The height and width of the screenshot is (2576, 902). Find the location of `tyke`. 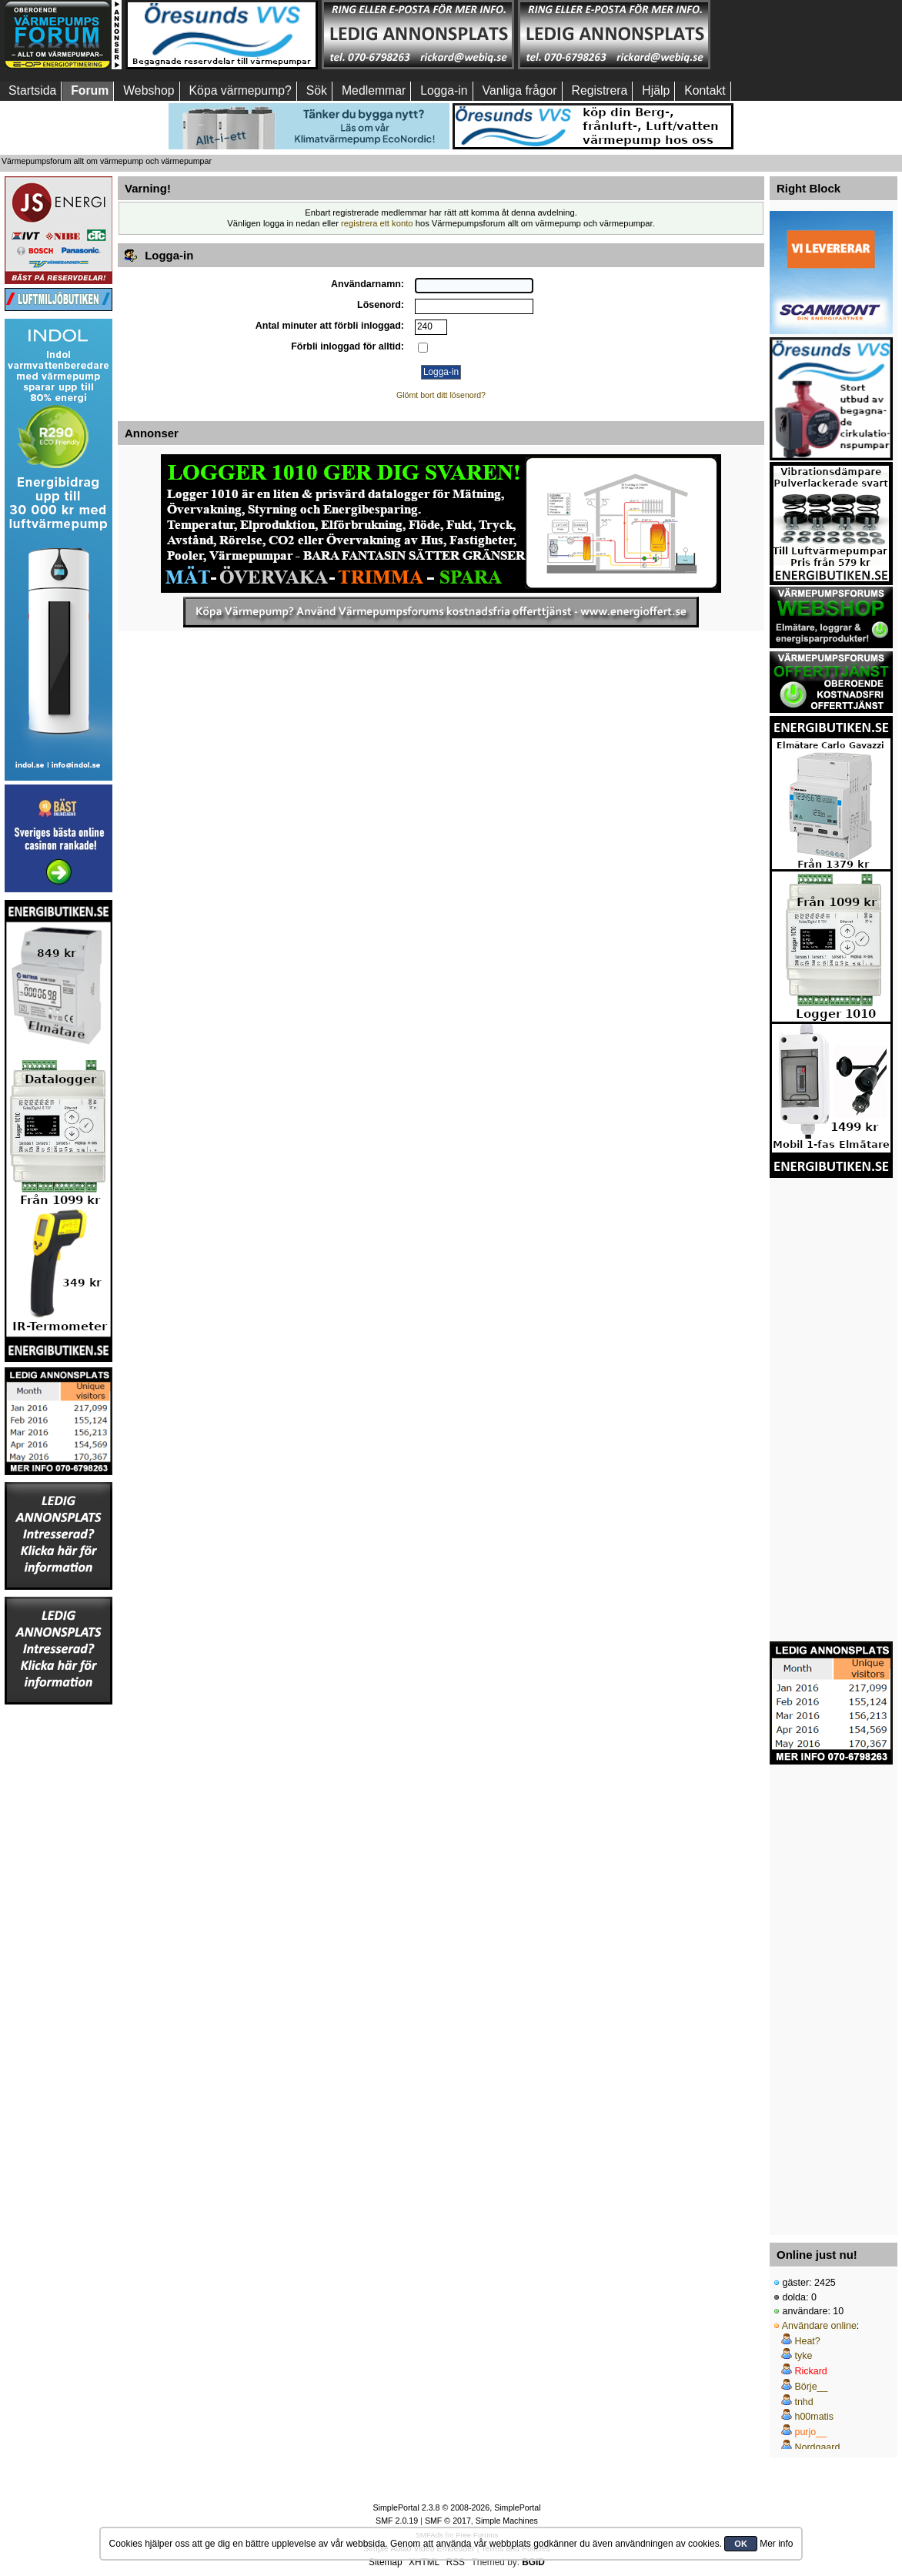

tyke is located at coordinates (803, 2355).